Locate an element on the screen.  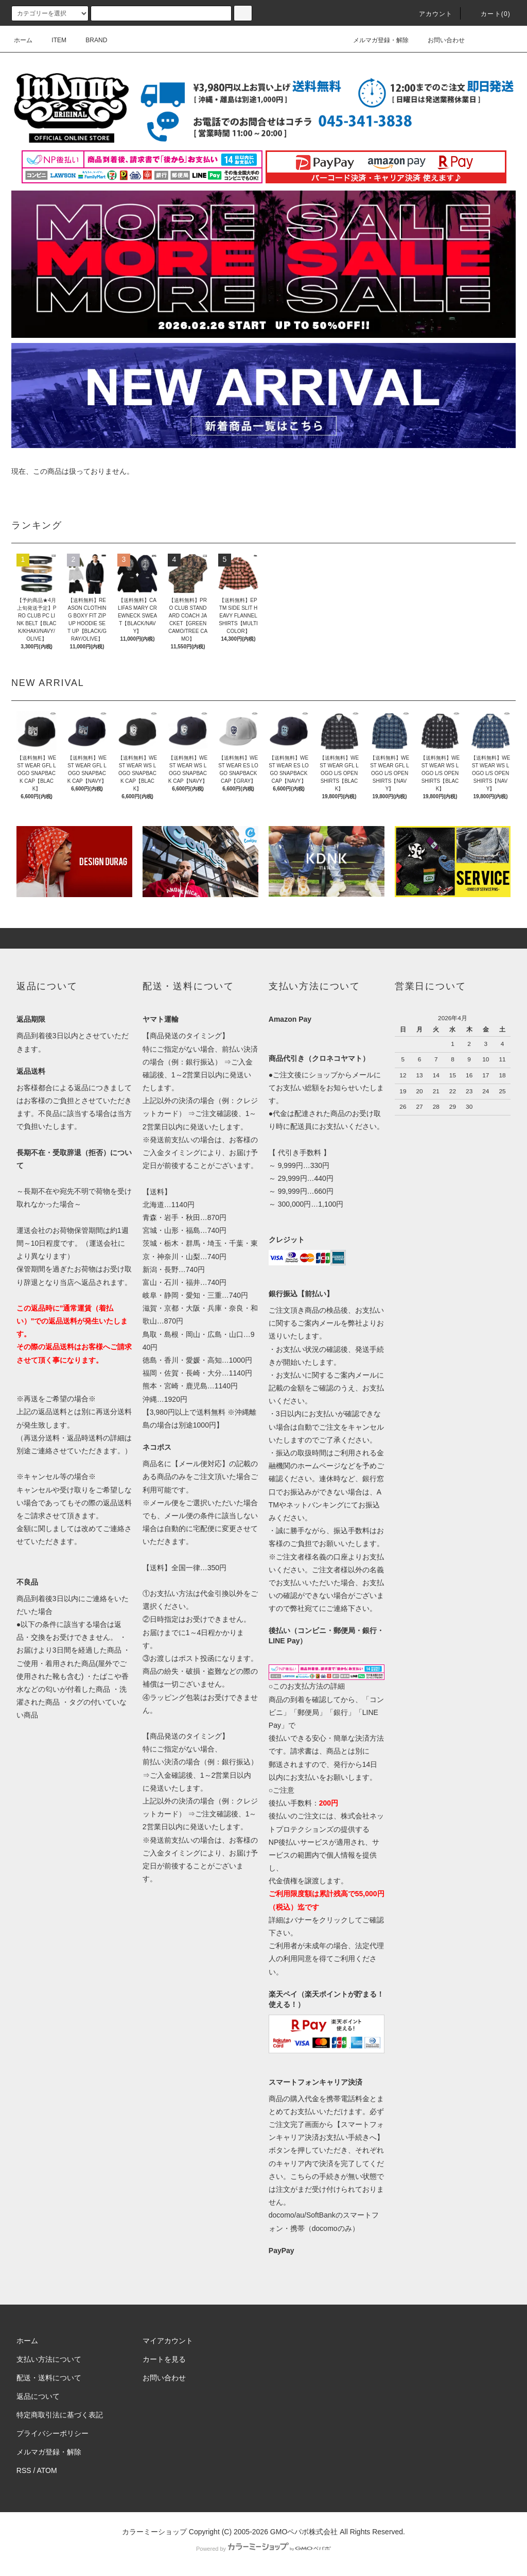
ホーム is located at coordinates (23, 40).